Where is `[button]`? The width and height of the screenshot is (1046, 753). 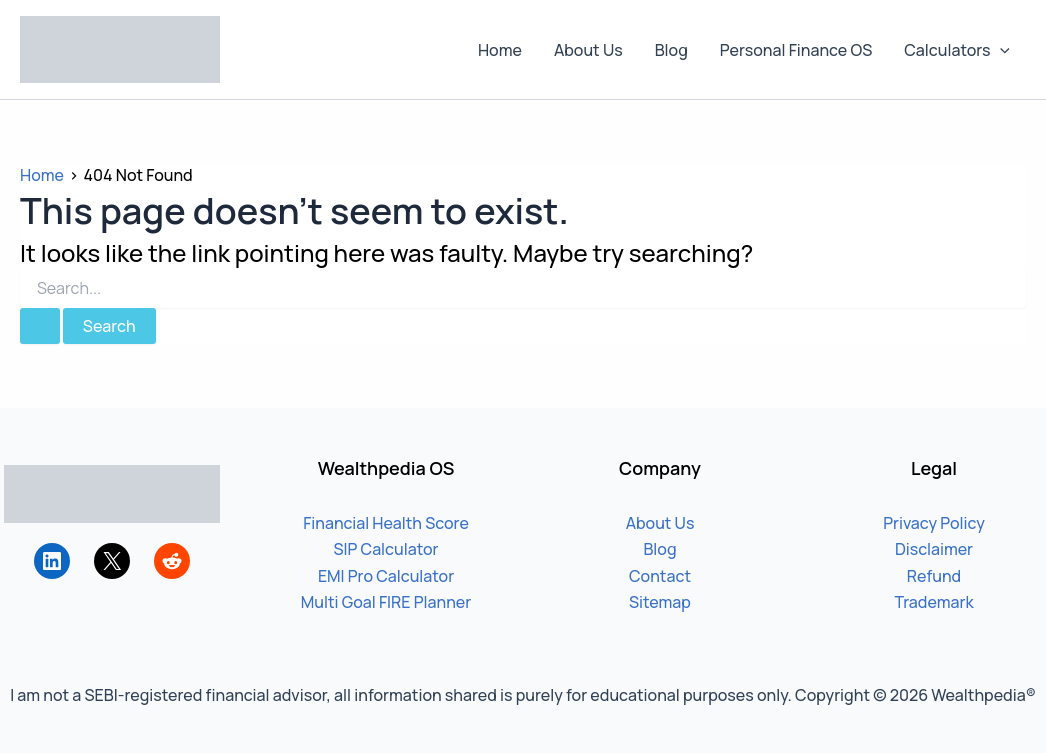
[button] is located at coordinates (1000, 50).